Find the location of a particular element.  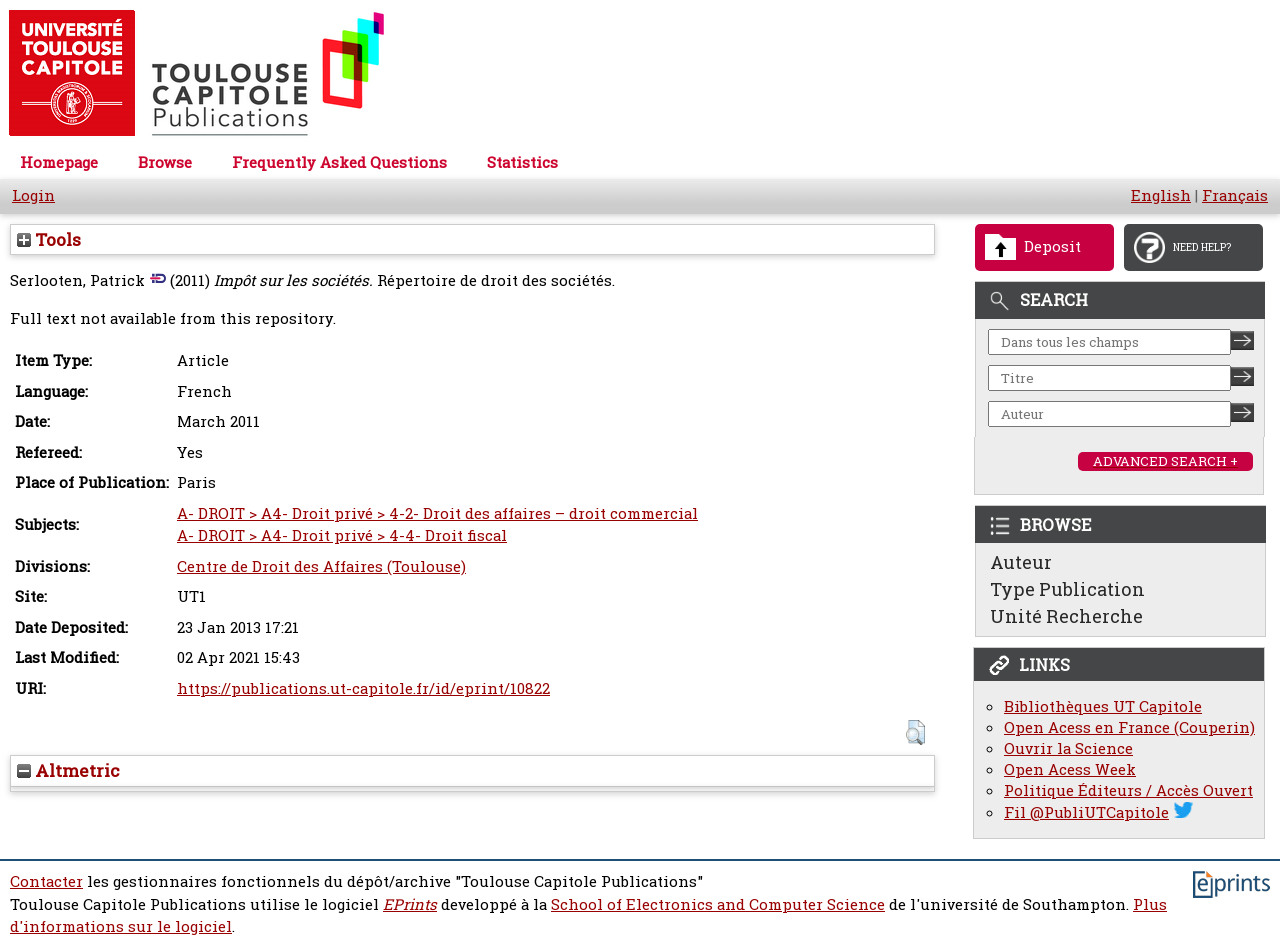

Bibliothèques UT Capitole is located at coordinates (1103, 706).